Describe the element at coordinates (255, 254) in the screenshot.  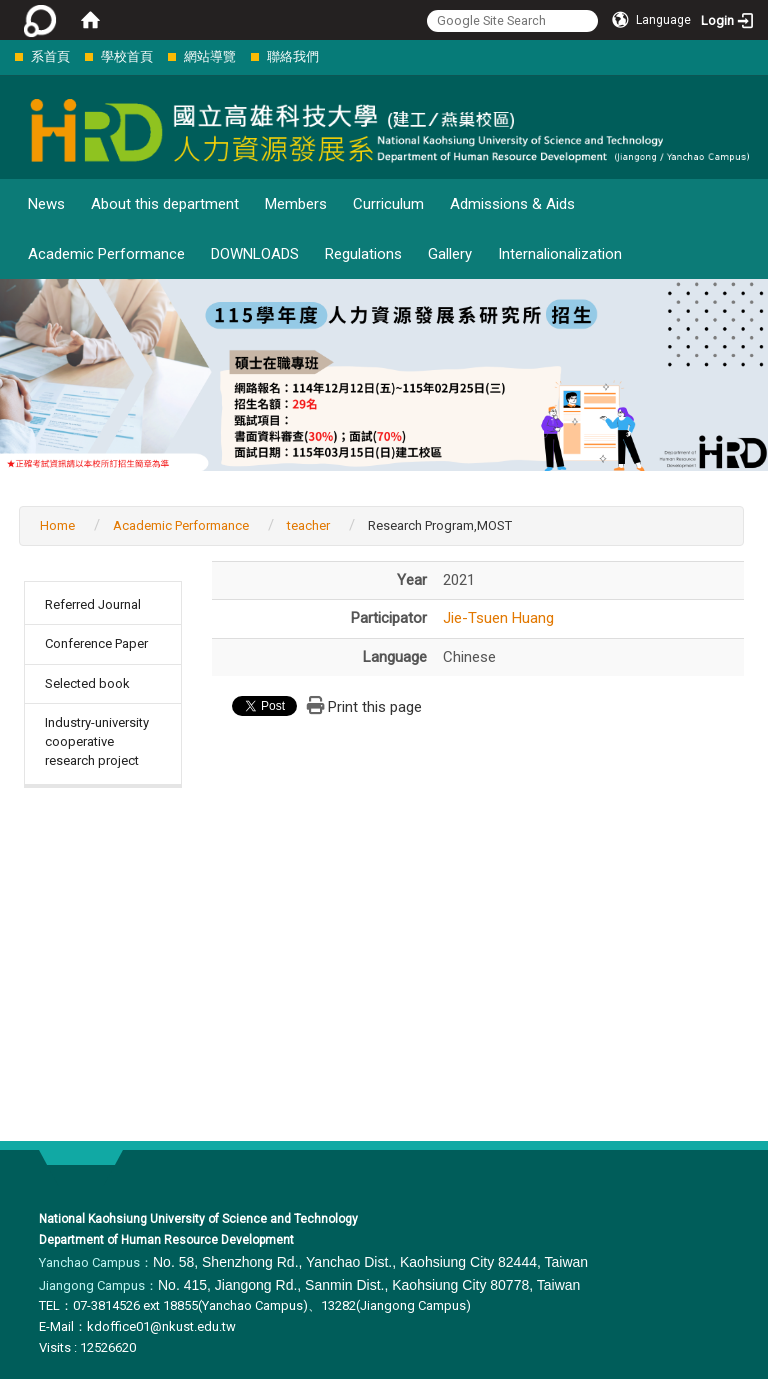
I see `DOWNLOADS` at that location.